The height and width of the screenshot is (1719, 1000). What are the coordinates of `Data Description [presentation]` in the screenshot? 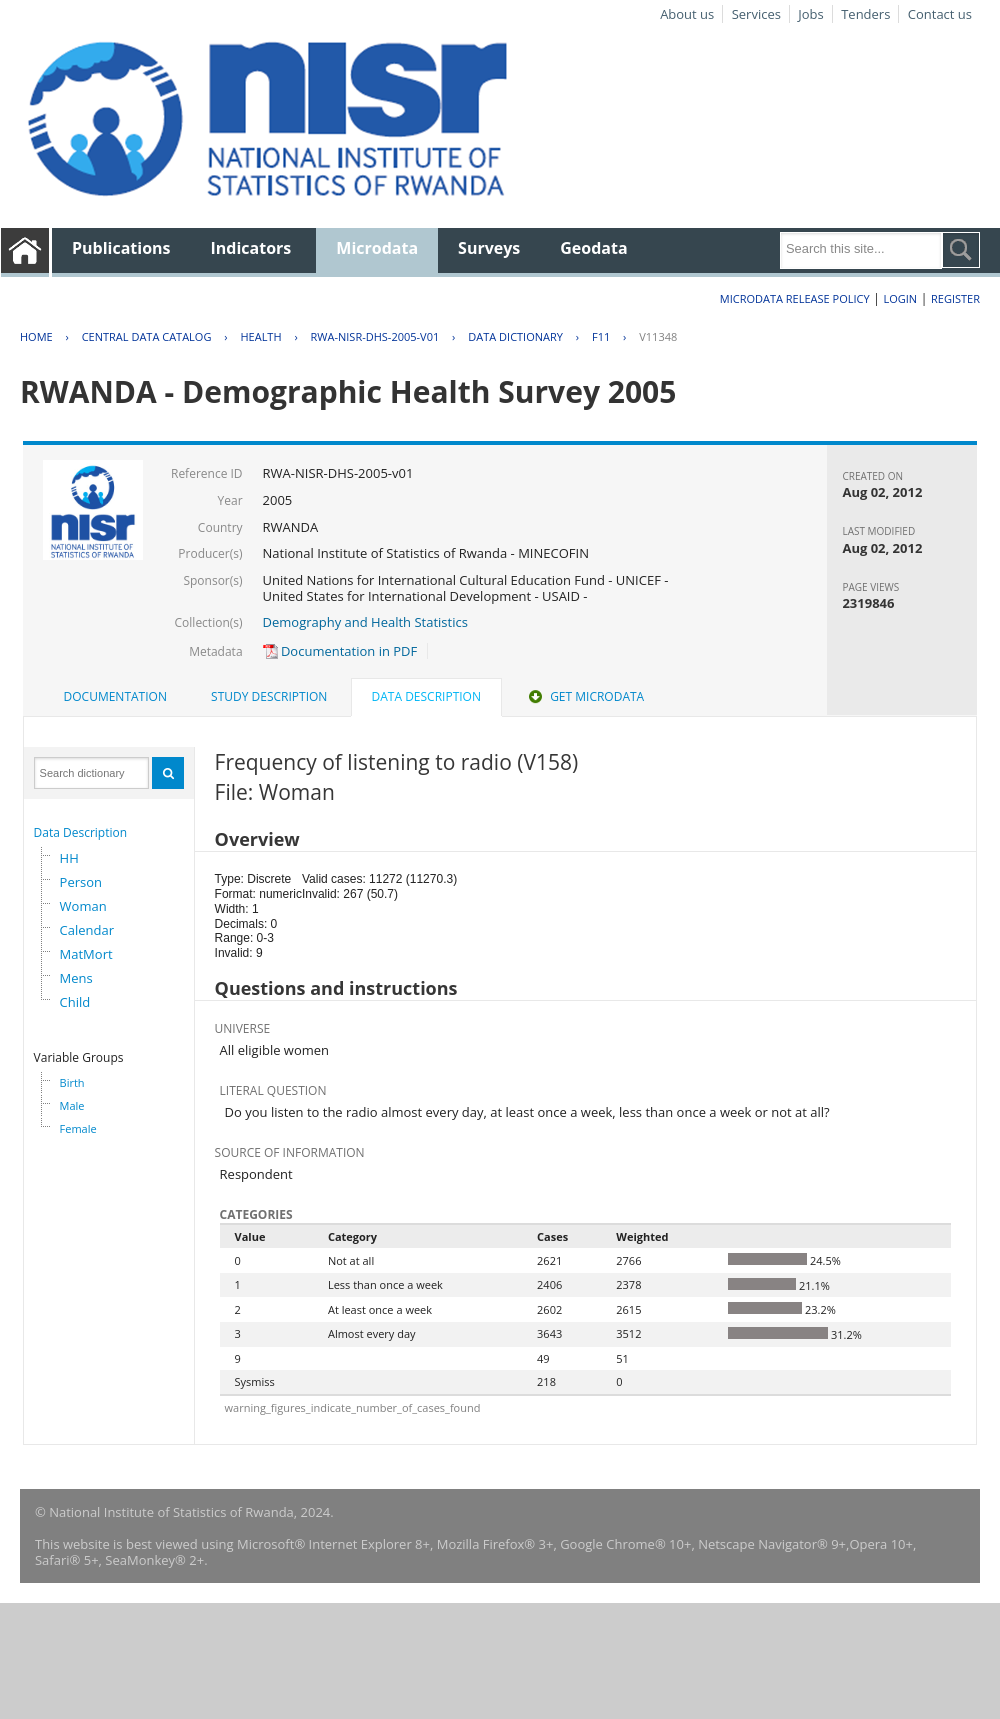 It's located at (426, 696).